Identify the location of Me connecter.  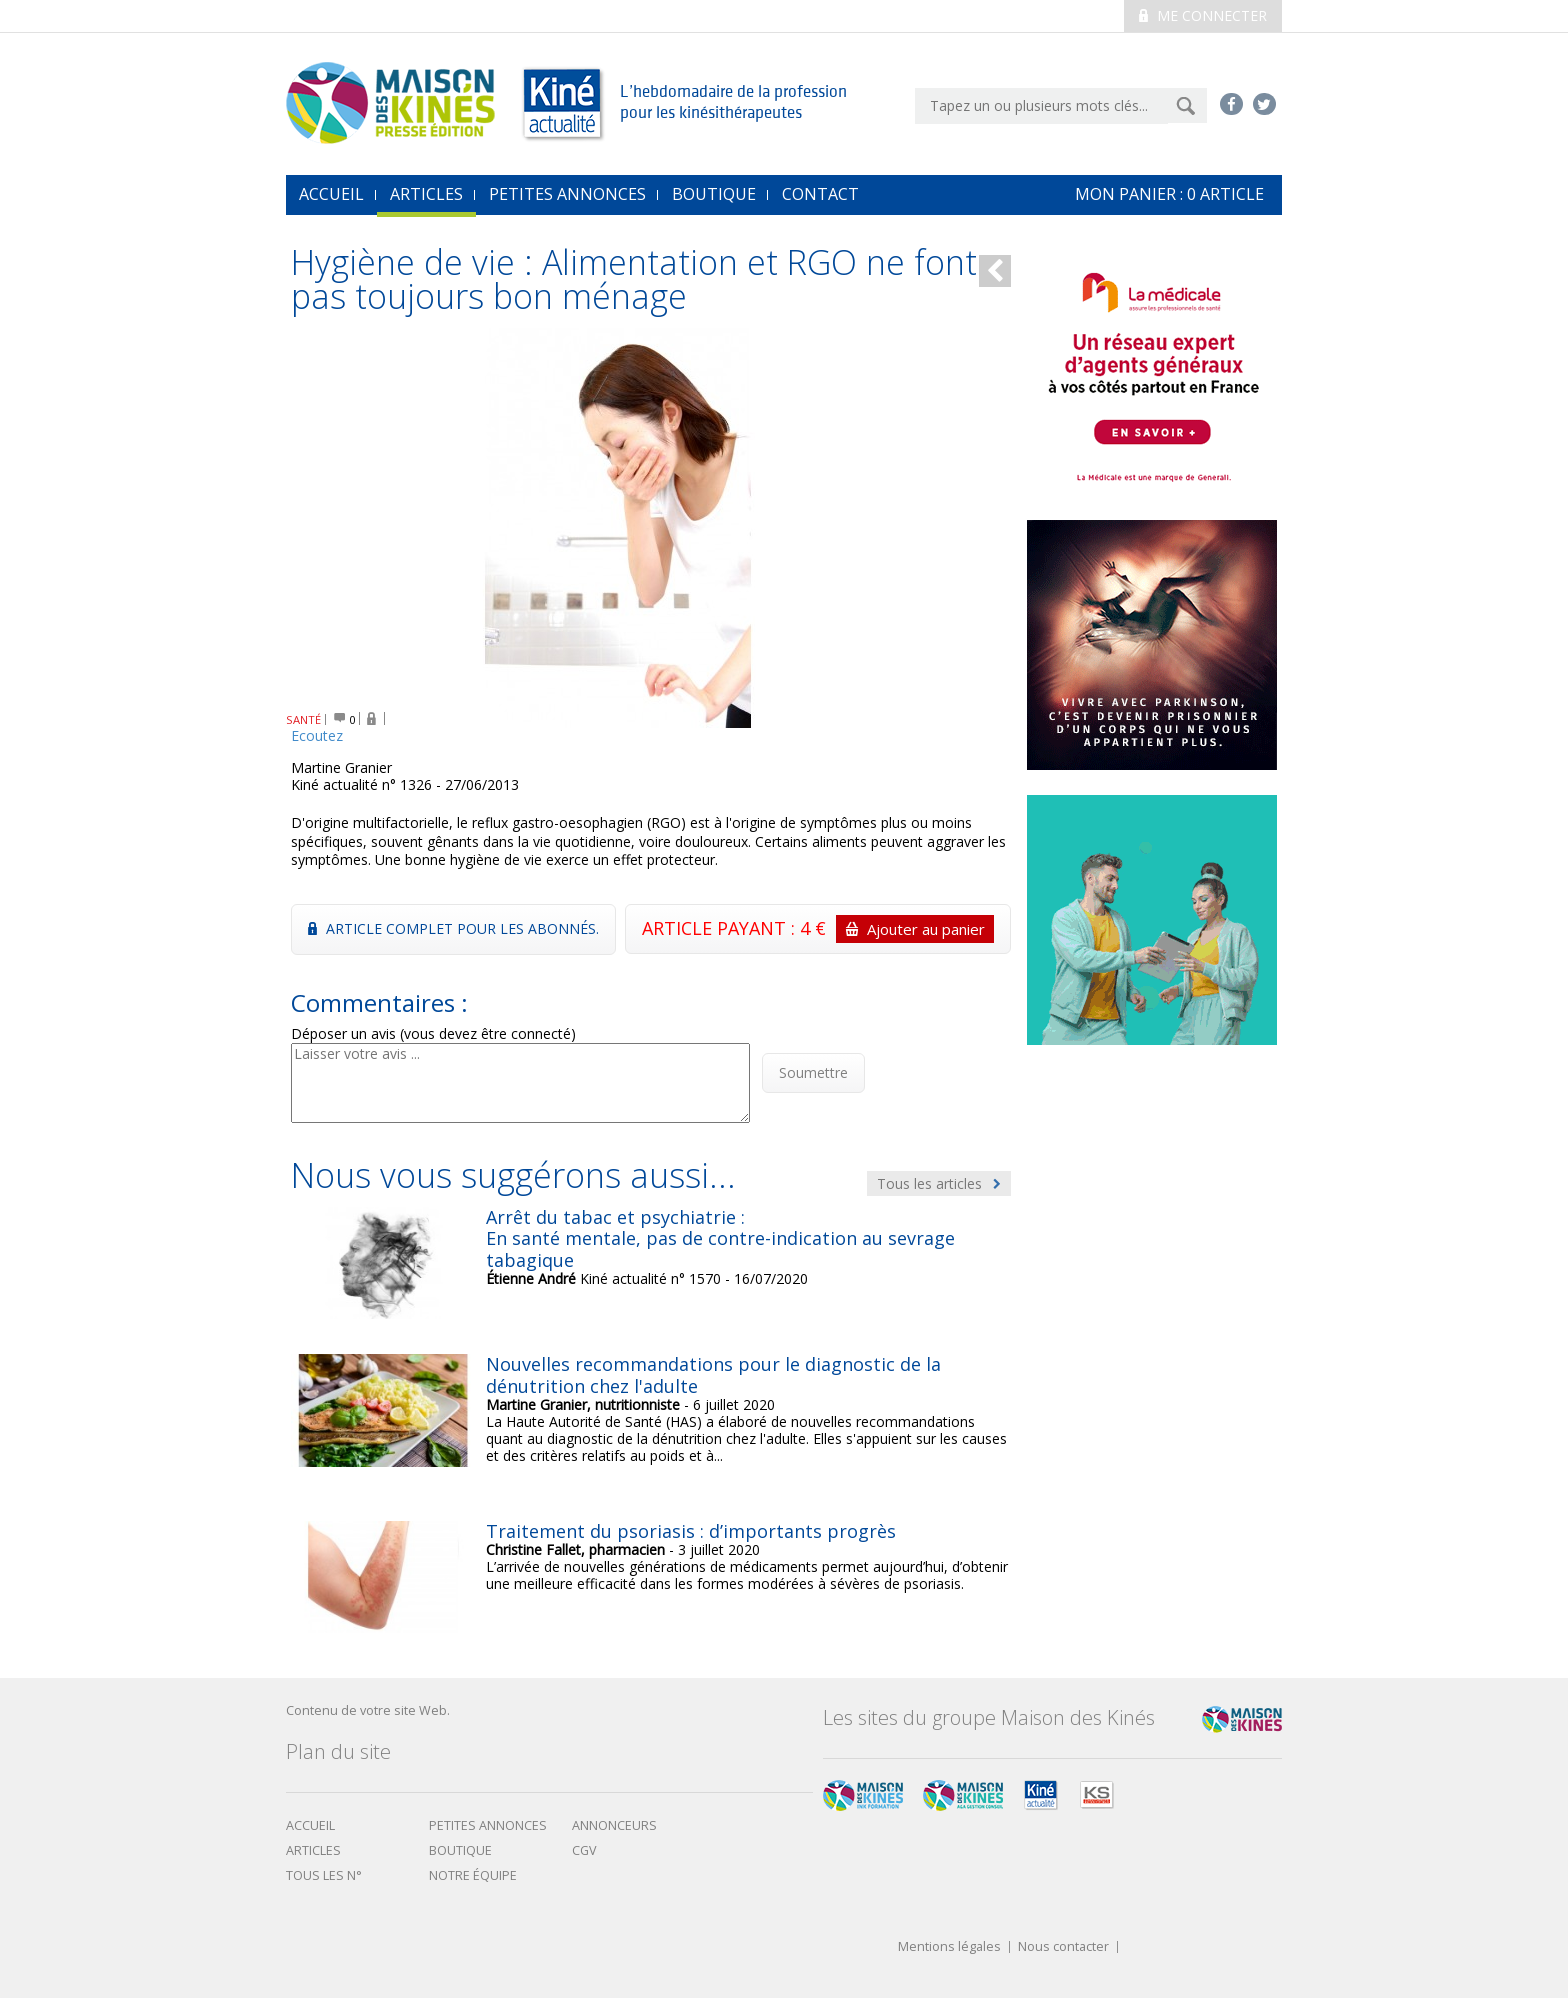
(1203, 15).